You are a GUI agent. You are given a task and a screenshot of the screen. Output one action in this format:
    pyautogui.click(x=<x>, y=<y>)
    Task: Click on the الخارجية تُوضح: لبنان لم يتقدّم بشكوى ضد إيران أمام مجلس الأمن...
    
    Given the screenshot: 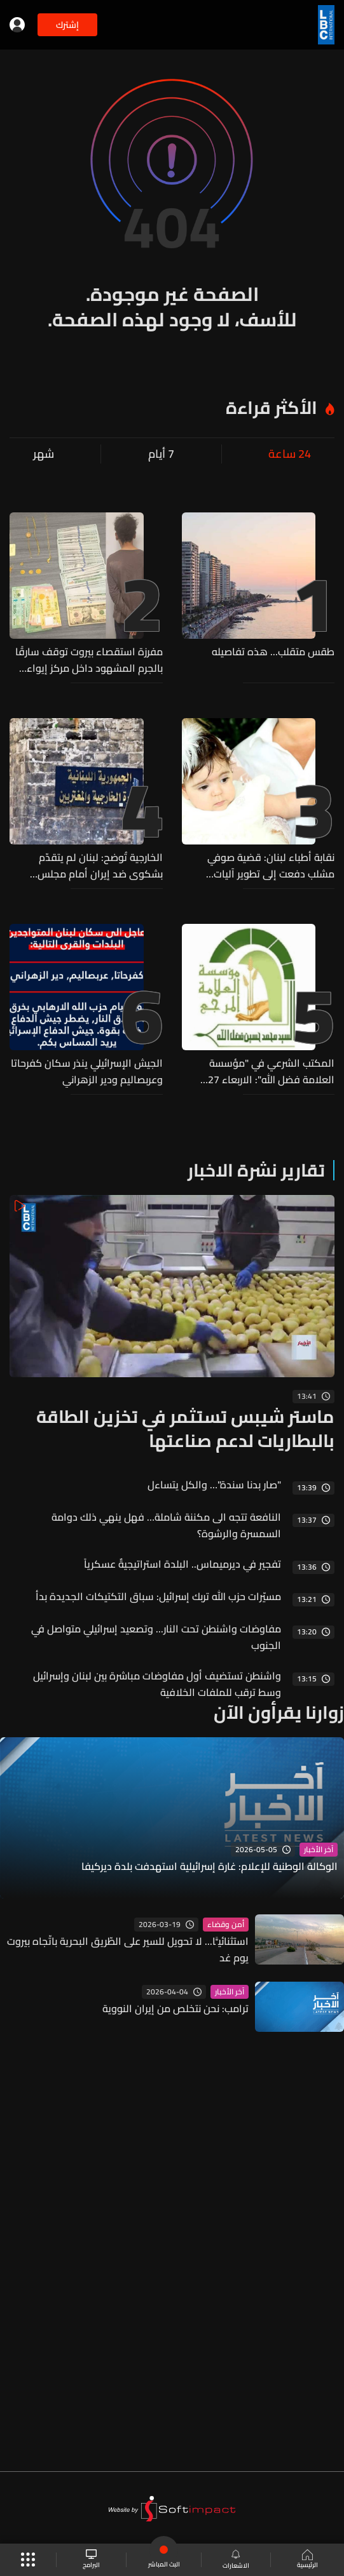 What is the action you would take?
    pyautogui.click(x=100, y=865)
    